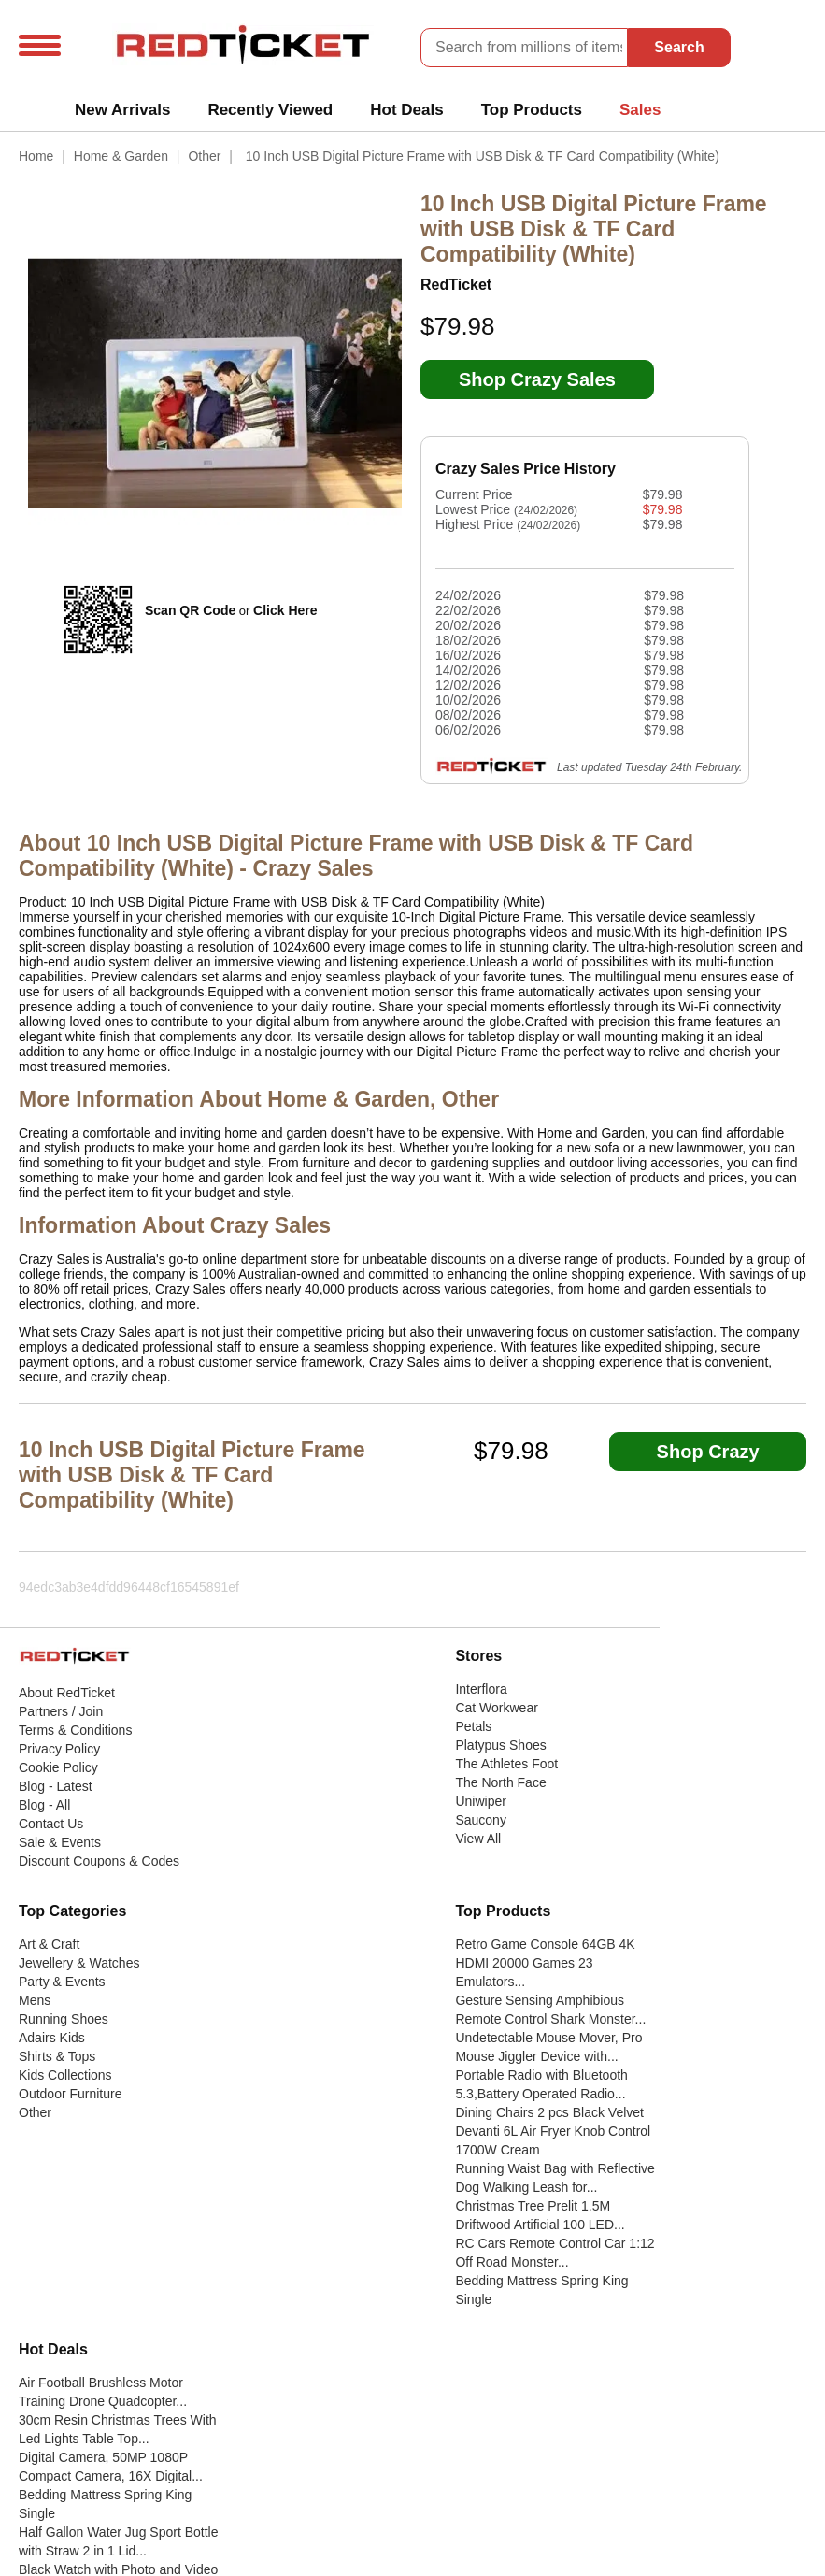 The width and height of the screenshot is (825, 2576). Describe the element at coordinates (480, 1801) in the screenshot. I see `Uniwiper` at that location.